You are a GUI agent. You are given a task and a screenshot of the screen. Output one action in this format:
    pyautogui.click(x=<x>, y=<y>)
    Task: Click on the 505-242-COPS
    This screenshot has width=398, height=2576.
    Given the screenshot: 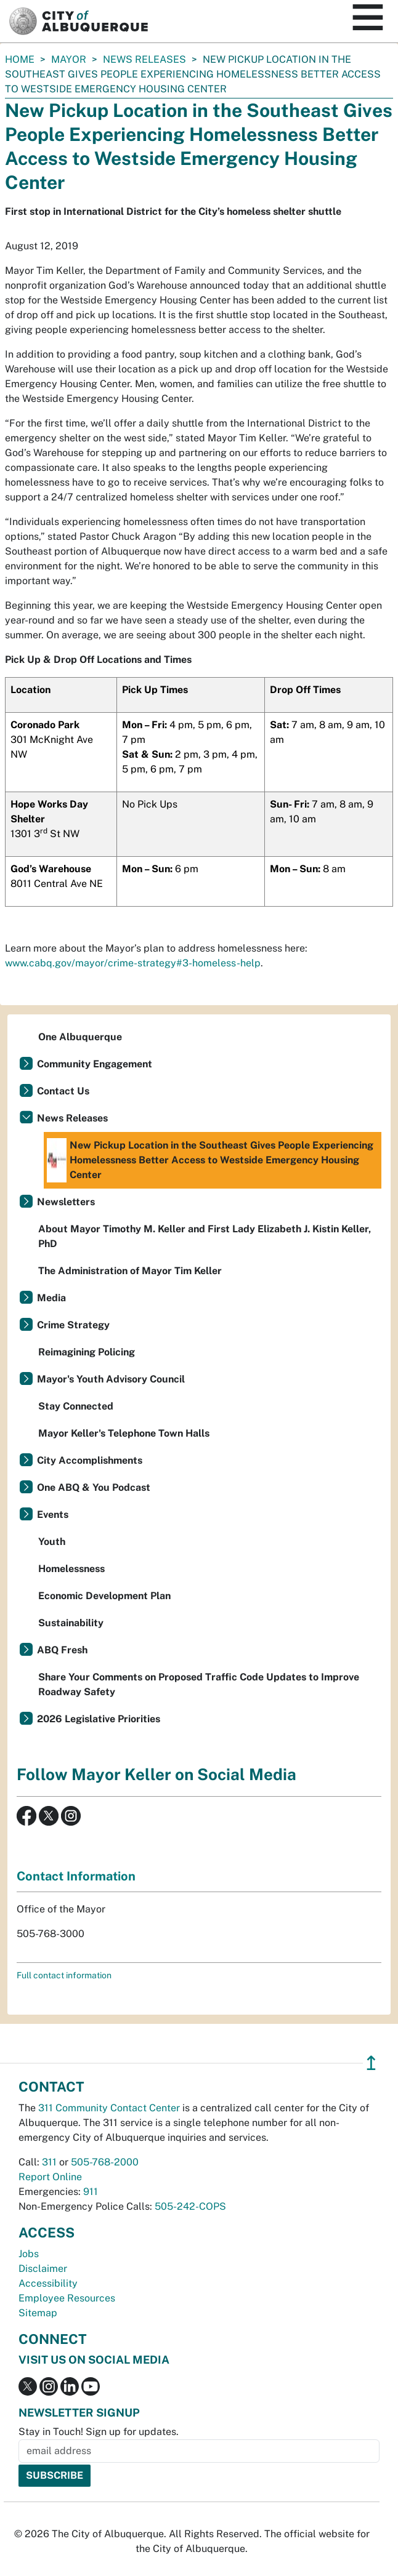 What is the action you would take?
    pyautogui.click(x=190, y=2206)
    